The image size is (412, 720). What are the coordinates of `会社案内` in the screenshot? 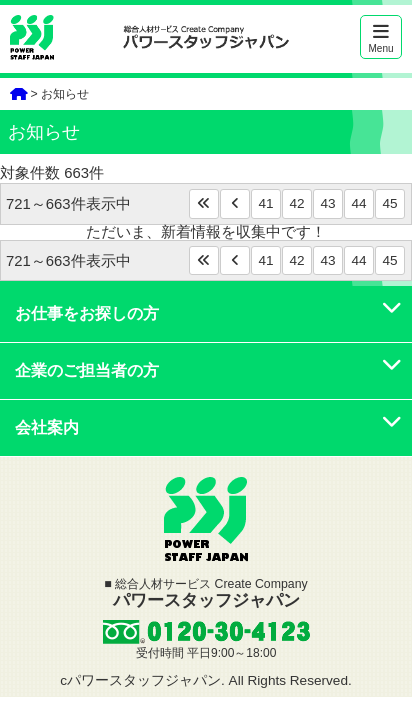 It's located at (208, 427).